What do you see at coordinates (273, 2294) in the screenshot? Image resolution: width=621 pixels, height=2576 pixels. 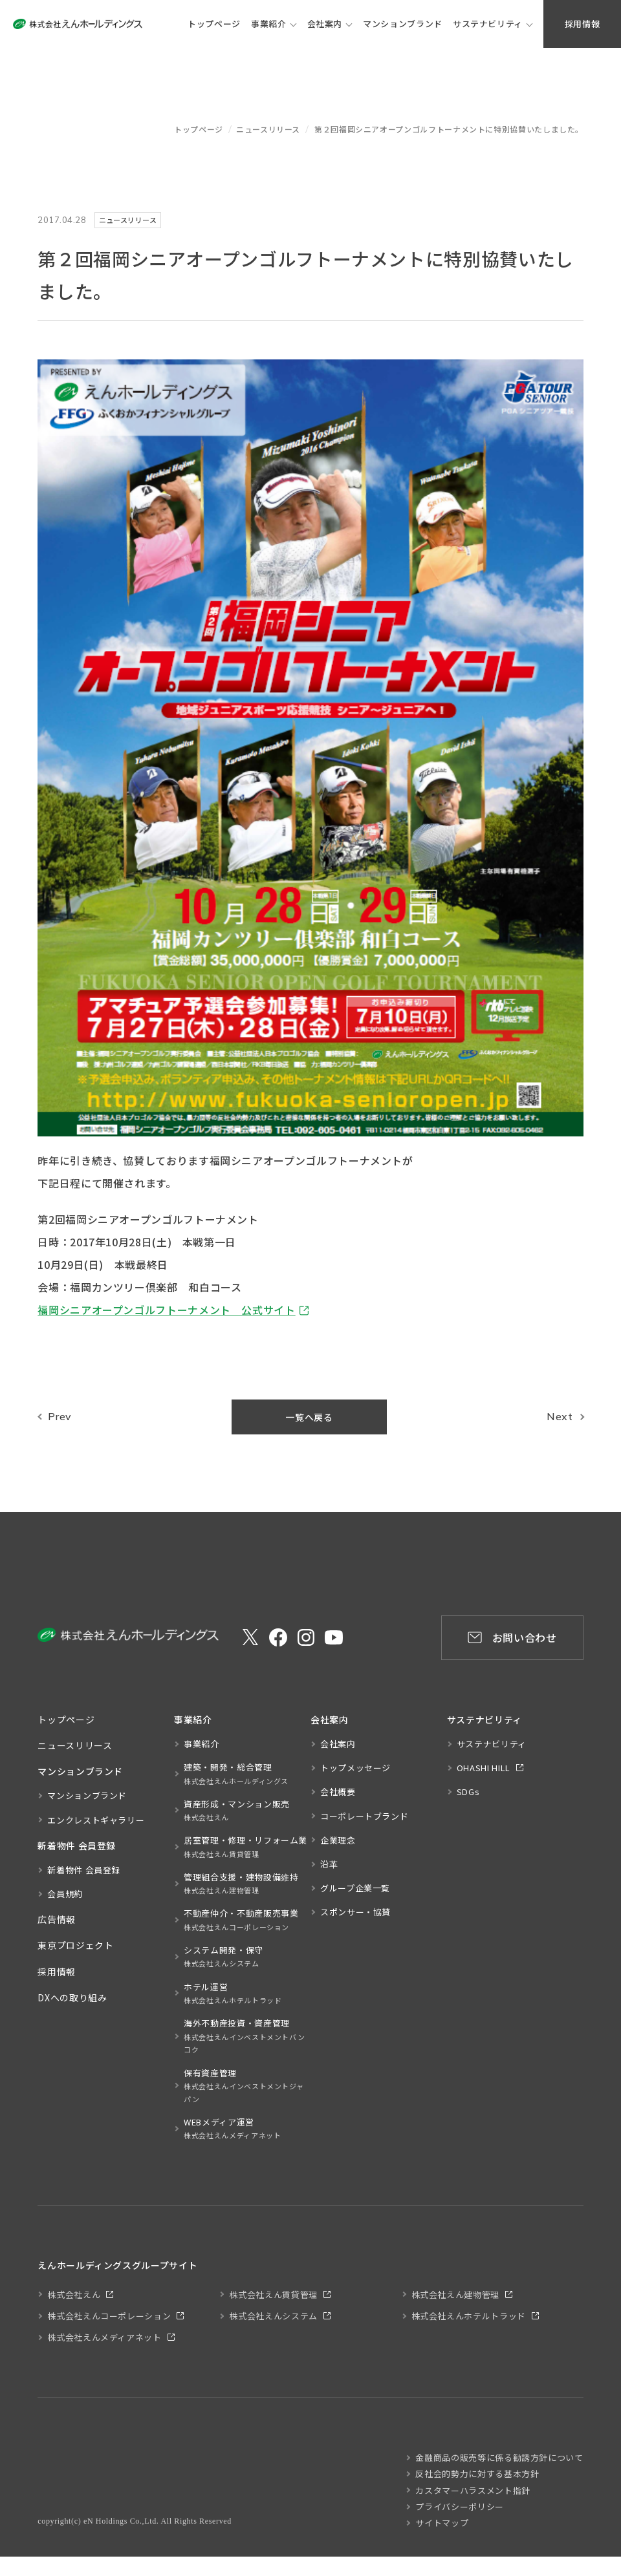 I see `株式会社えん賃貸管理` at bounding box center [273, 2294].